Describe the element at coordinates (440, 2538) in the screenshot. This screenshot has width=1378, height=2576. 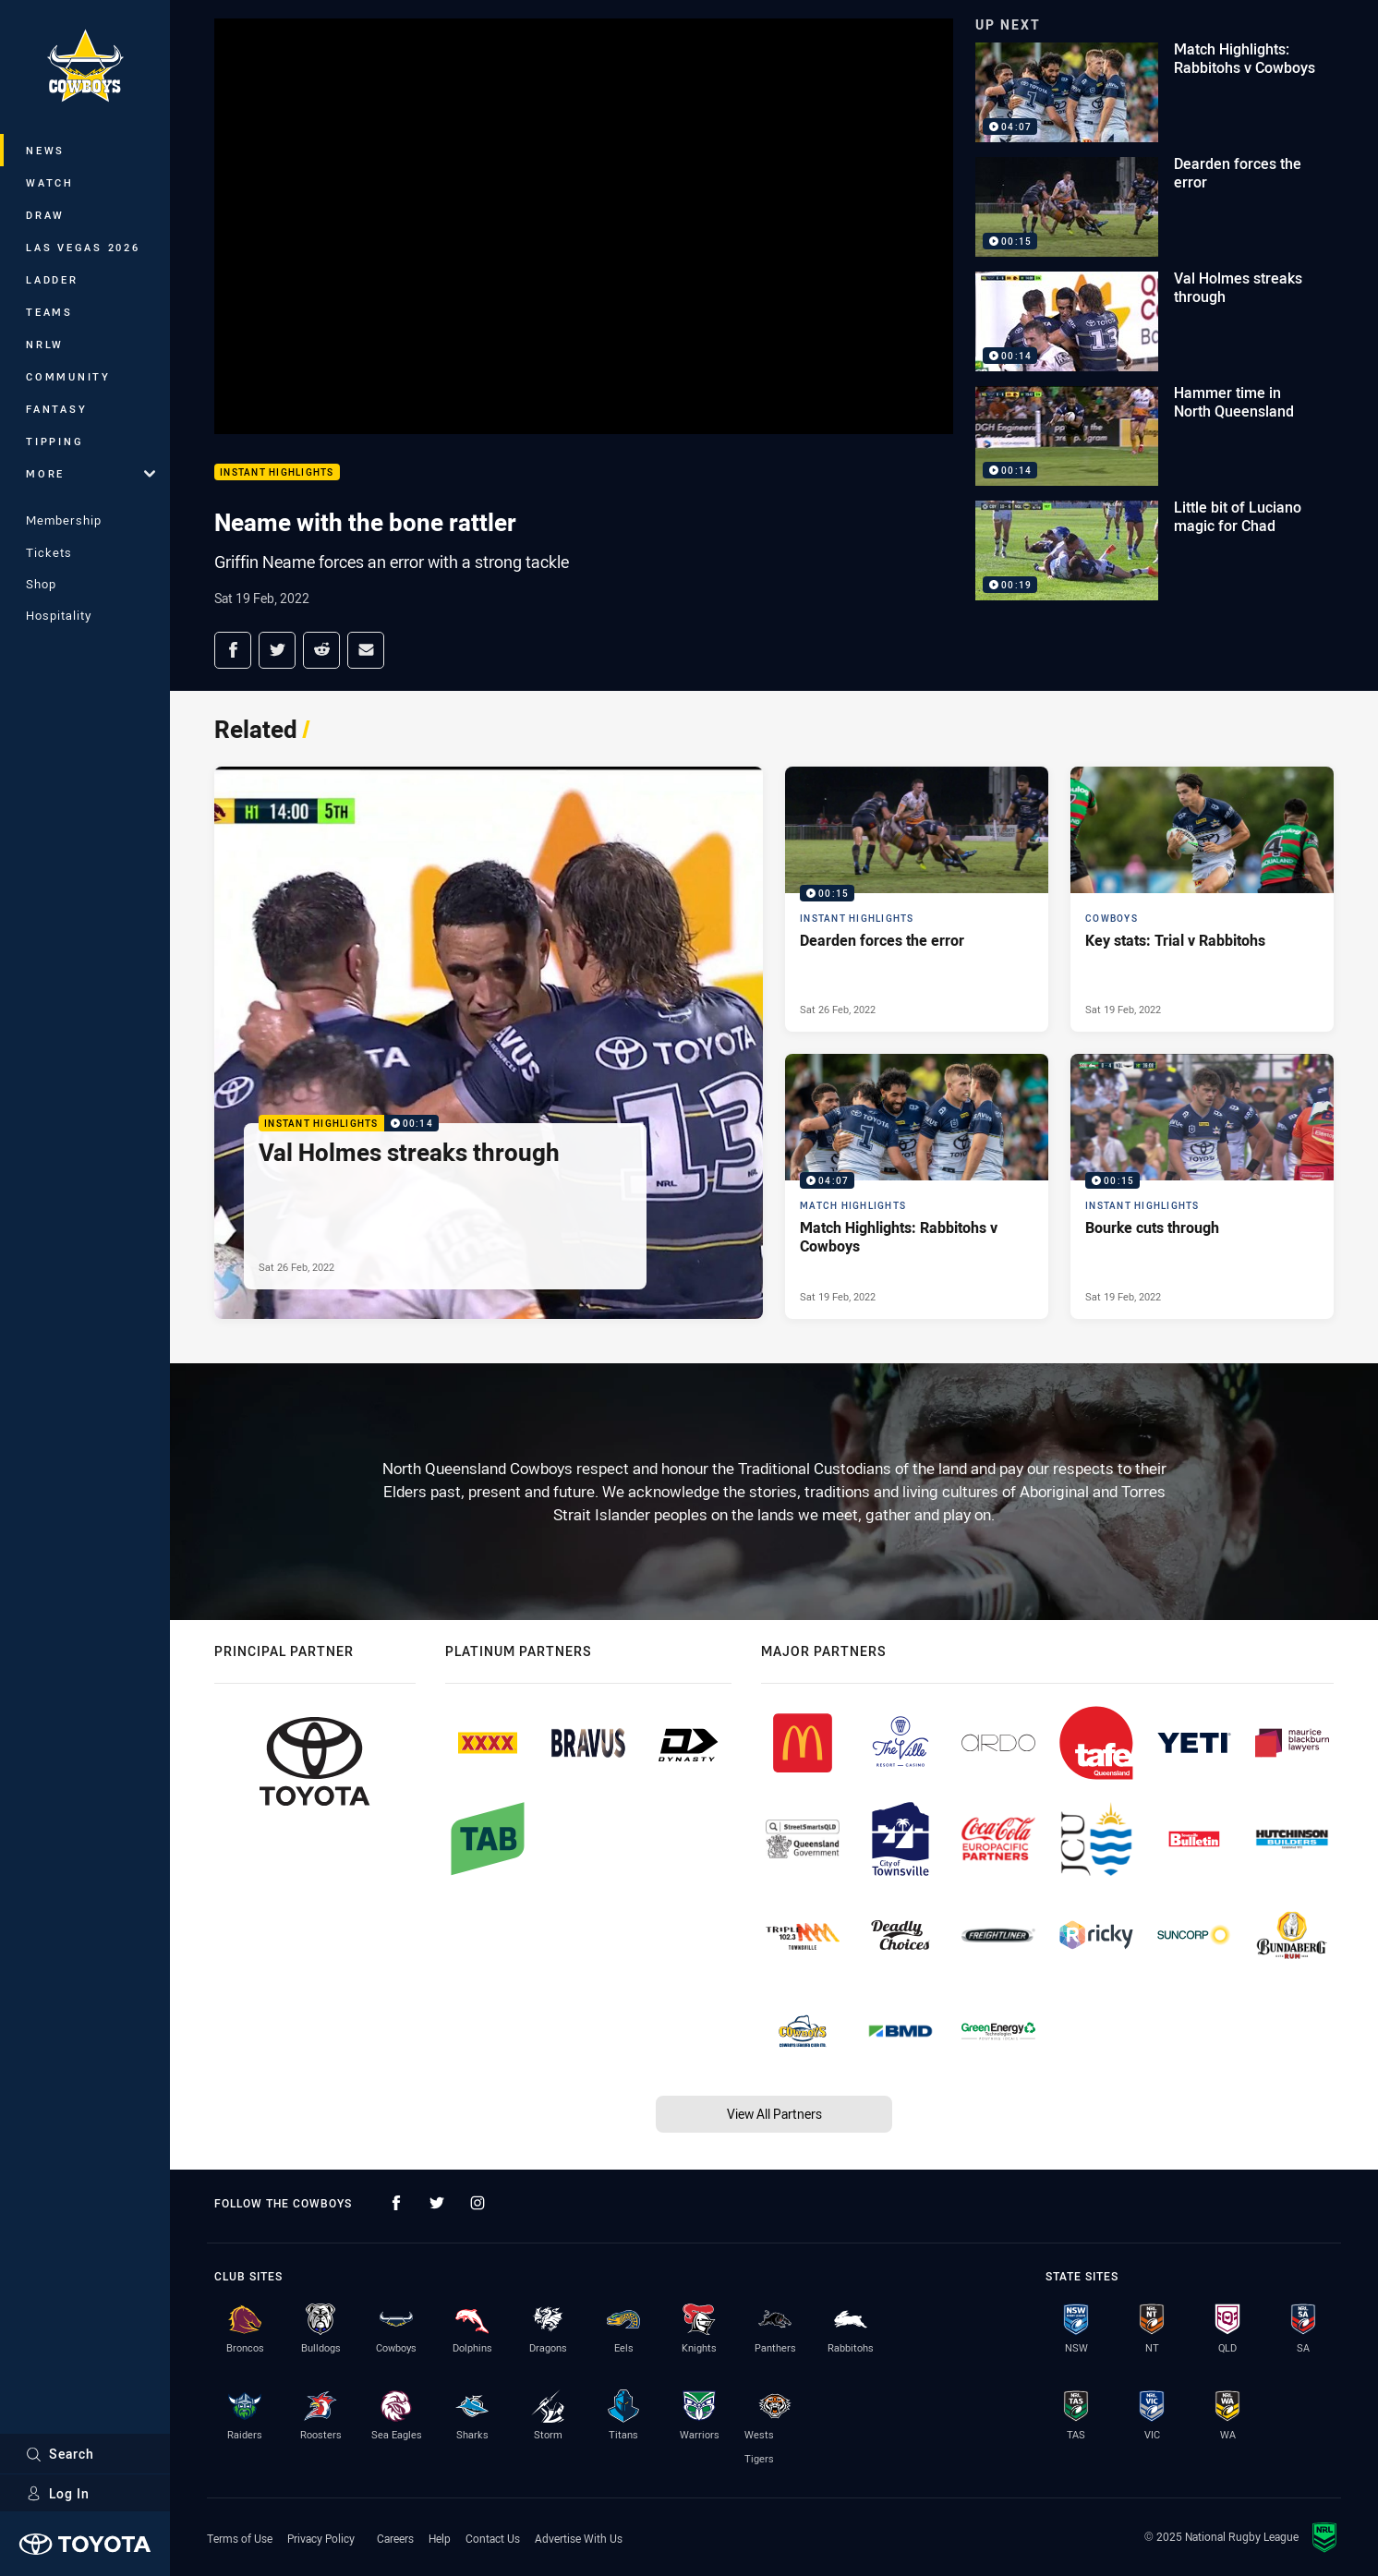
I see `Help` at that location.